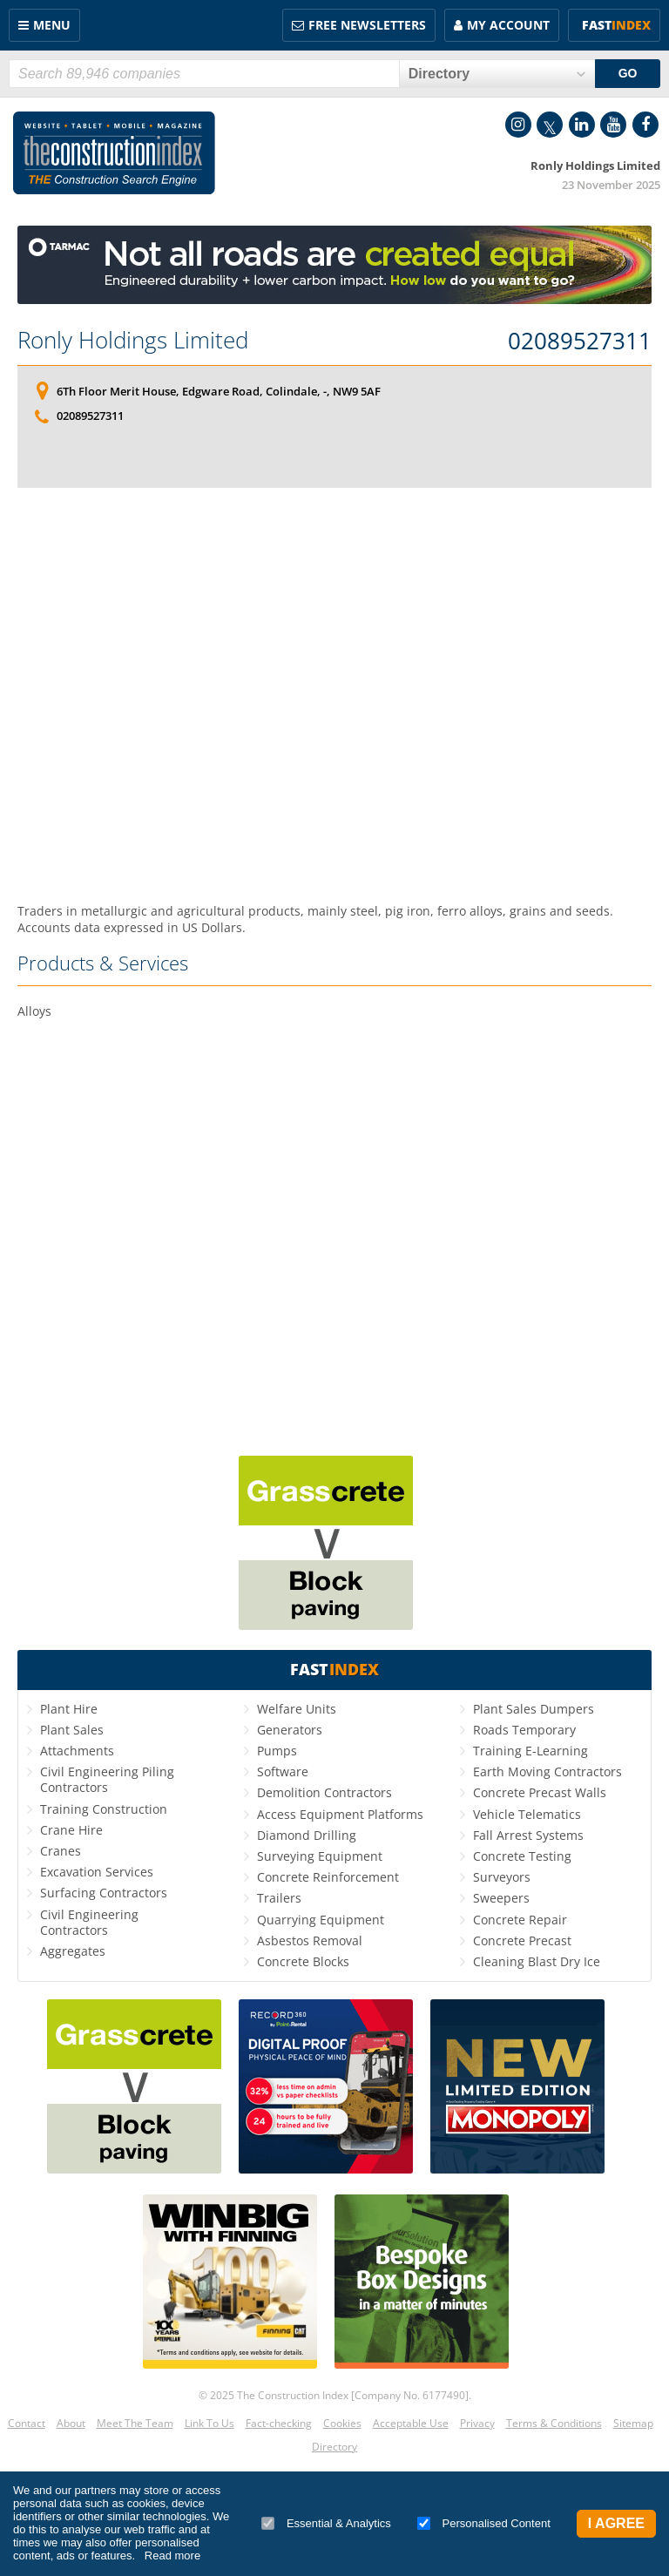  What do you see at coordinates (524, 1729) in the screenshot?
I see `Roads Temporary` at bounding box center [524, 1729].